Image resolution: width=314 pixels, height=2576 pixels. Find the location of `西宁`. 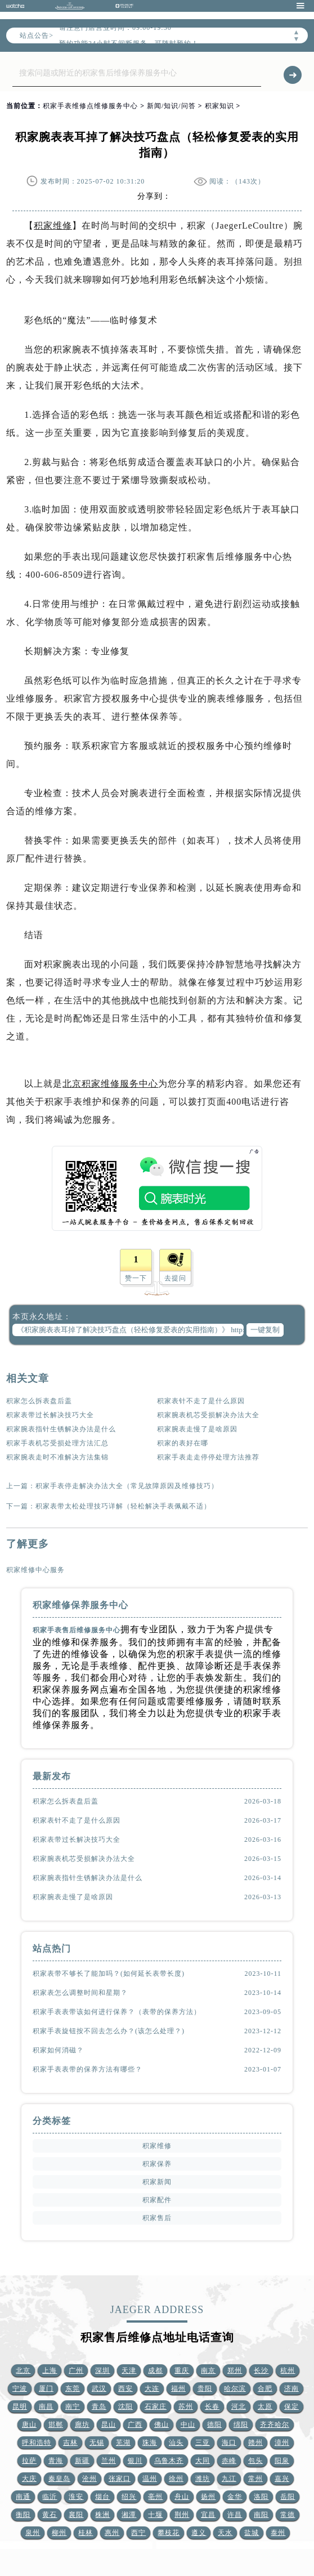

西宁 is located at coordinates (138, 2533).